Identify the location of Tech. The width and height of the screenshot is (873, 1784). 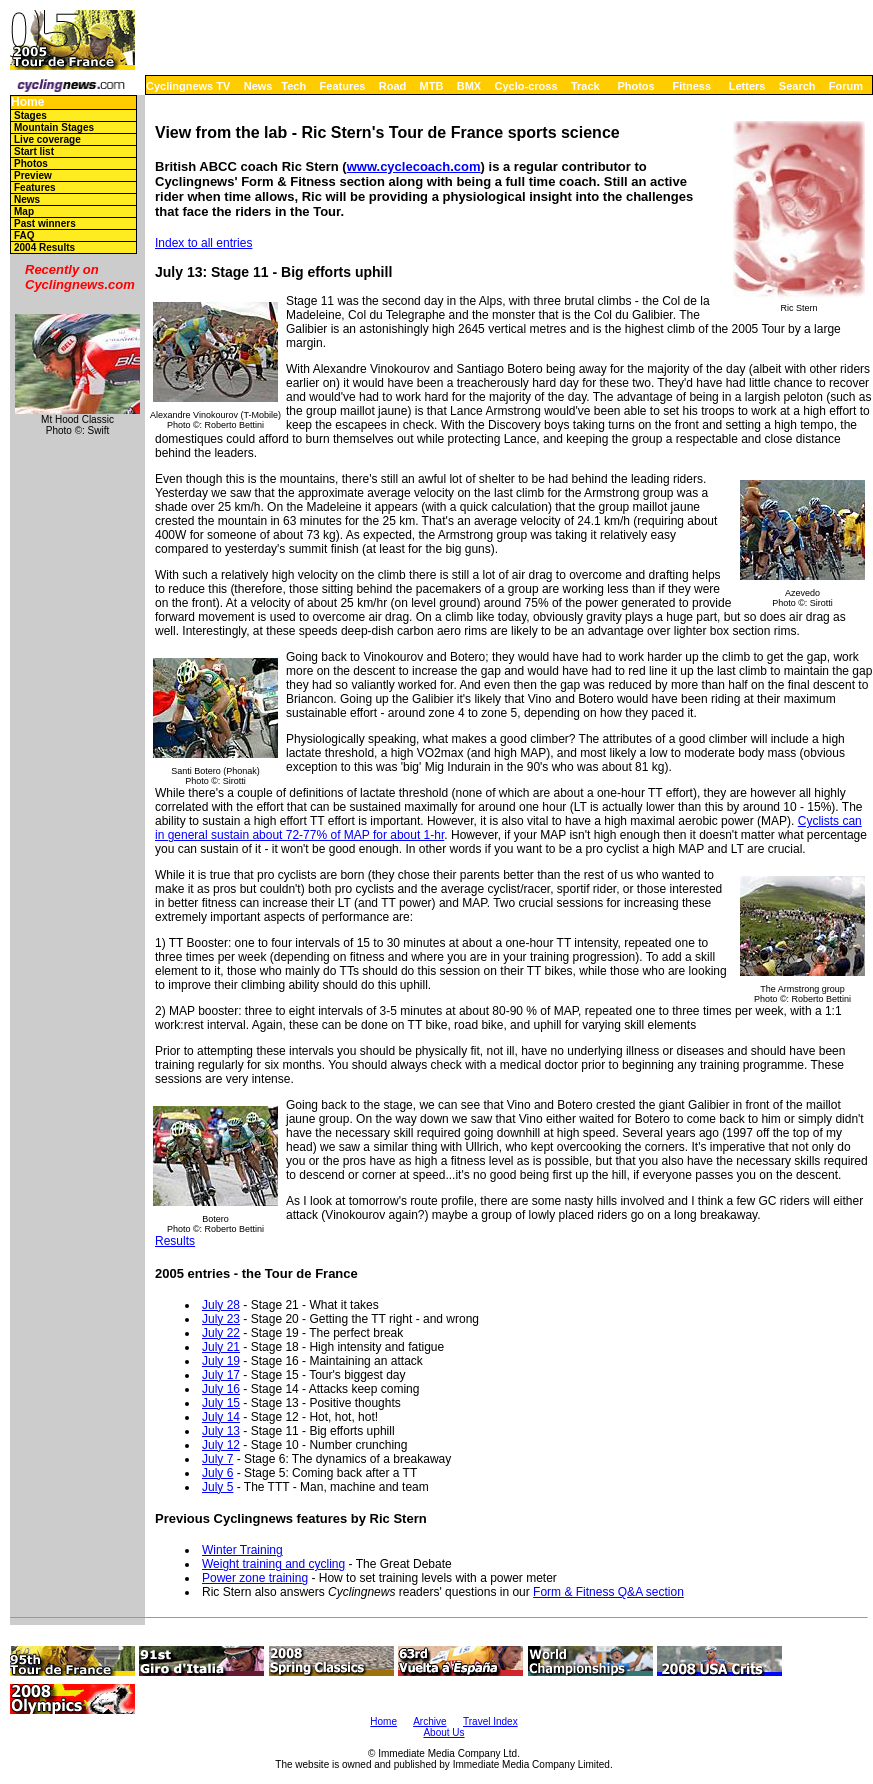
(293, 86).